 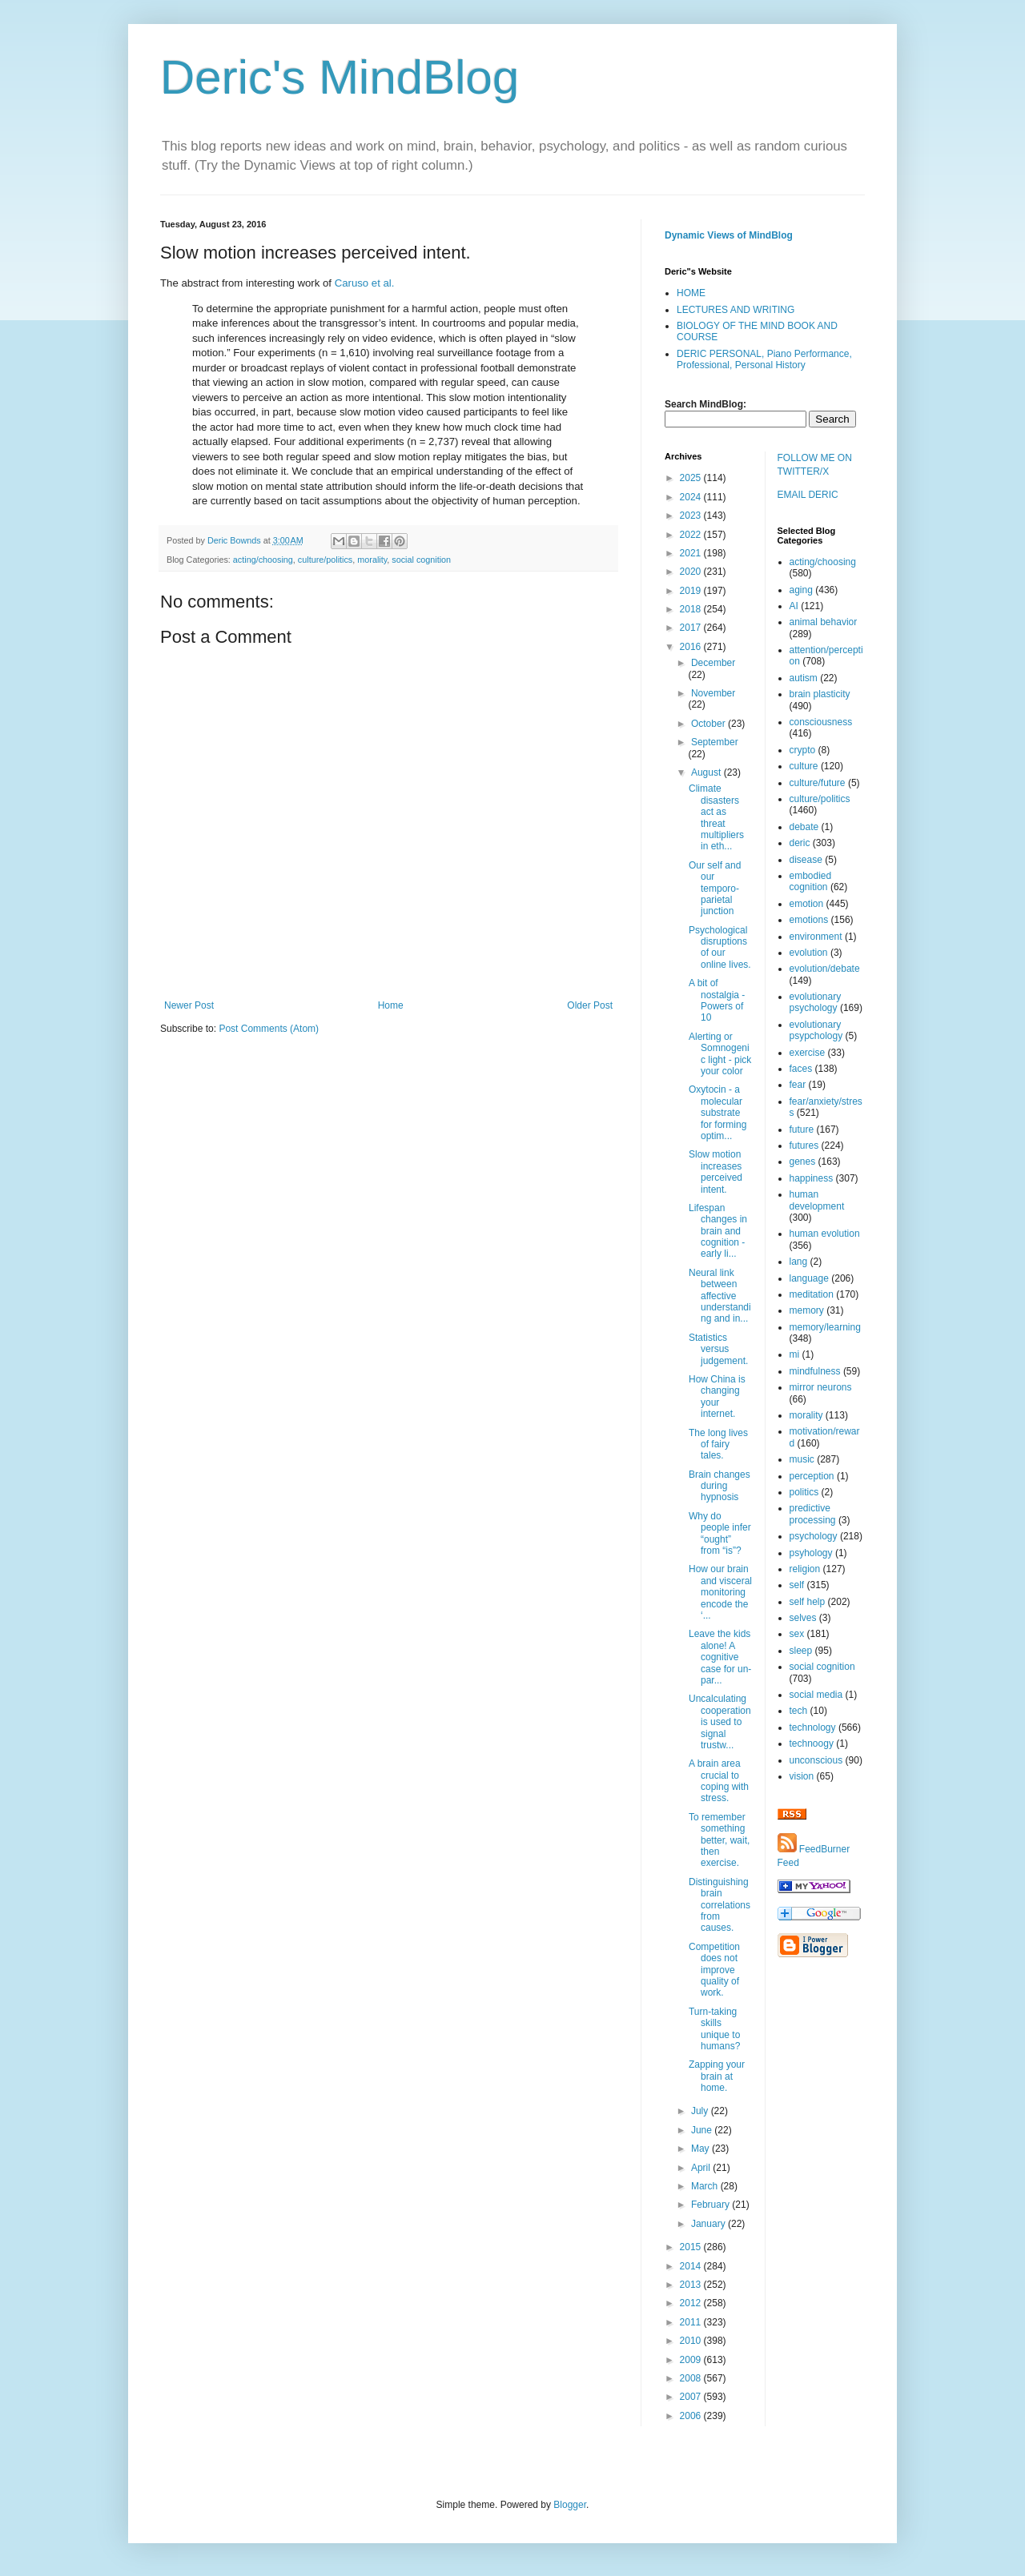 I want to click on evolutionary psychology, so click(x=816, y=1002).